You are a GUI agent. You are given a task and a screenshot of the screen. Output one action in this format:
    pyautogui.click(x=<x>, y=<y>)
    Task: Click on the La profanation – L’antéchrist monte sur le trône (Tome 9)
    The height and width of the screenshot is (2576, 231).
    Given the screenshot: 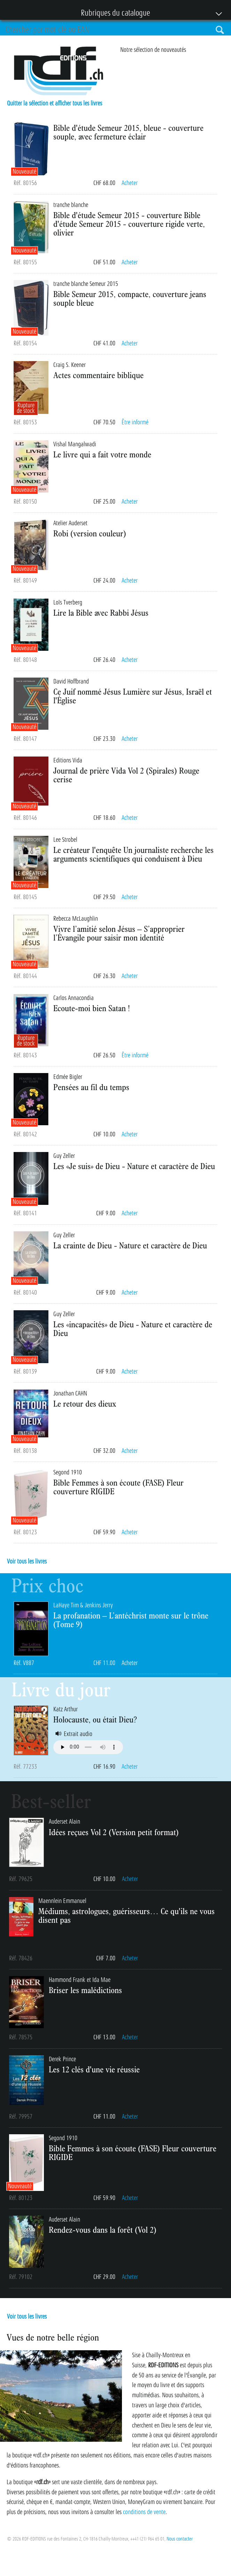 What is the action you would take?
    pyautogui.click(x=130, y=1619)
    